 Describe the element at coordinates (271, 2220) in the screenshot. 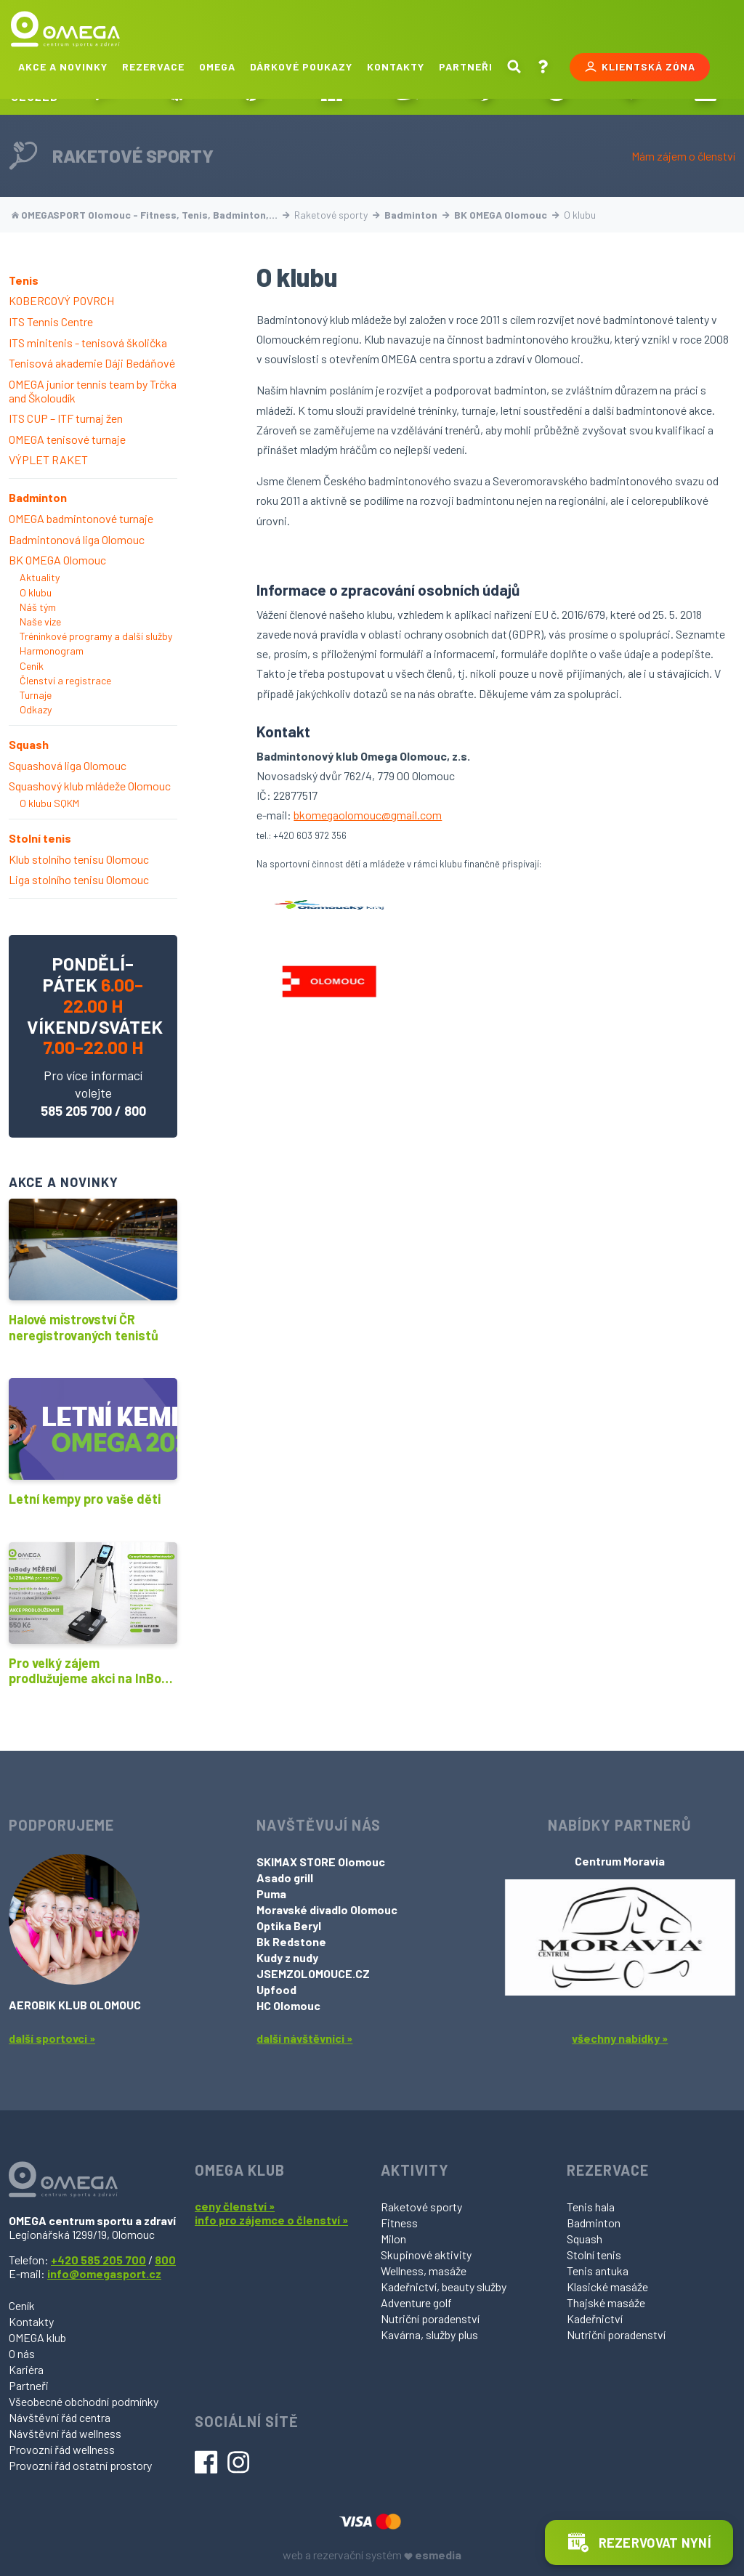

I see `info pro zájemce o členství »` at that location.